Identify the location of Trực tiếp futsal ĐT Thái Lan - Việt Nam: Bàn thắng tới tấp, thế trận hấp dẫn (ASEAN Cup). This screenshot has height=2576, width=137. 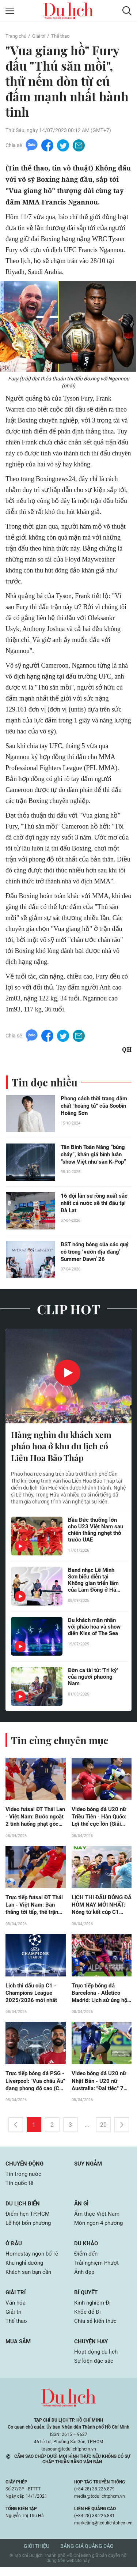
(33, 1907).